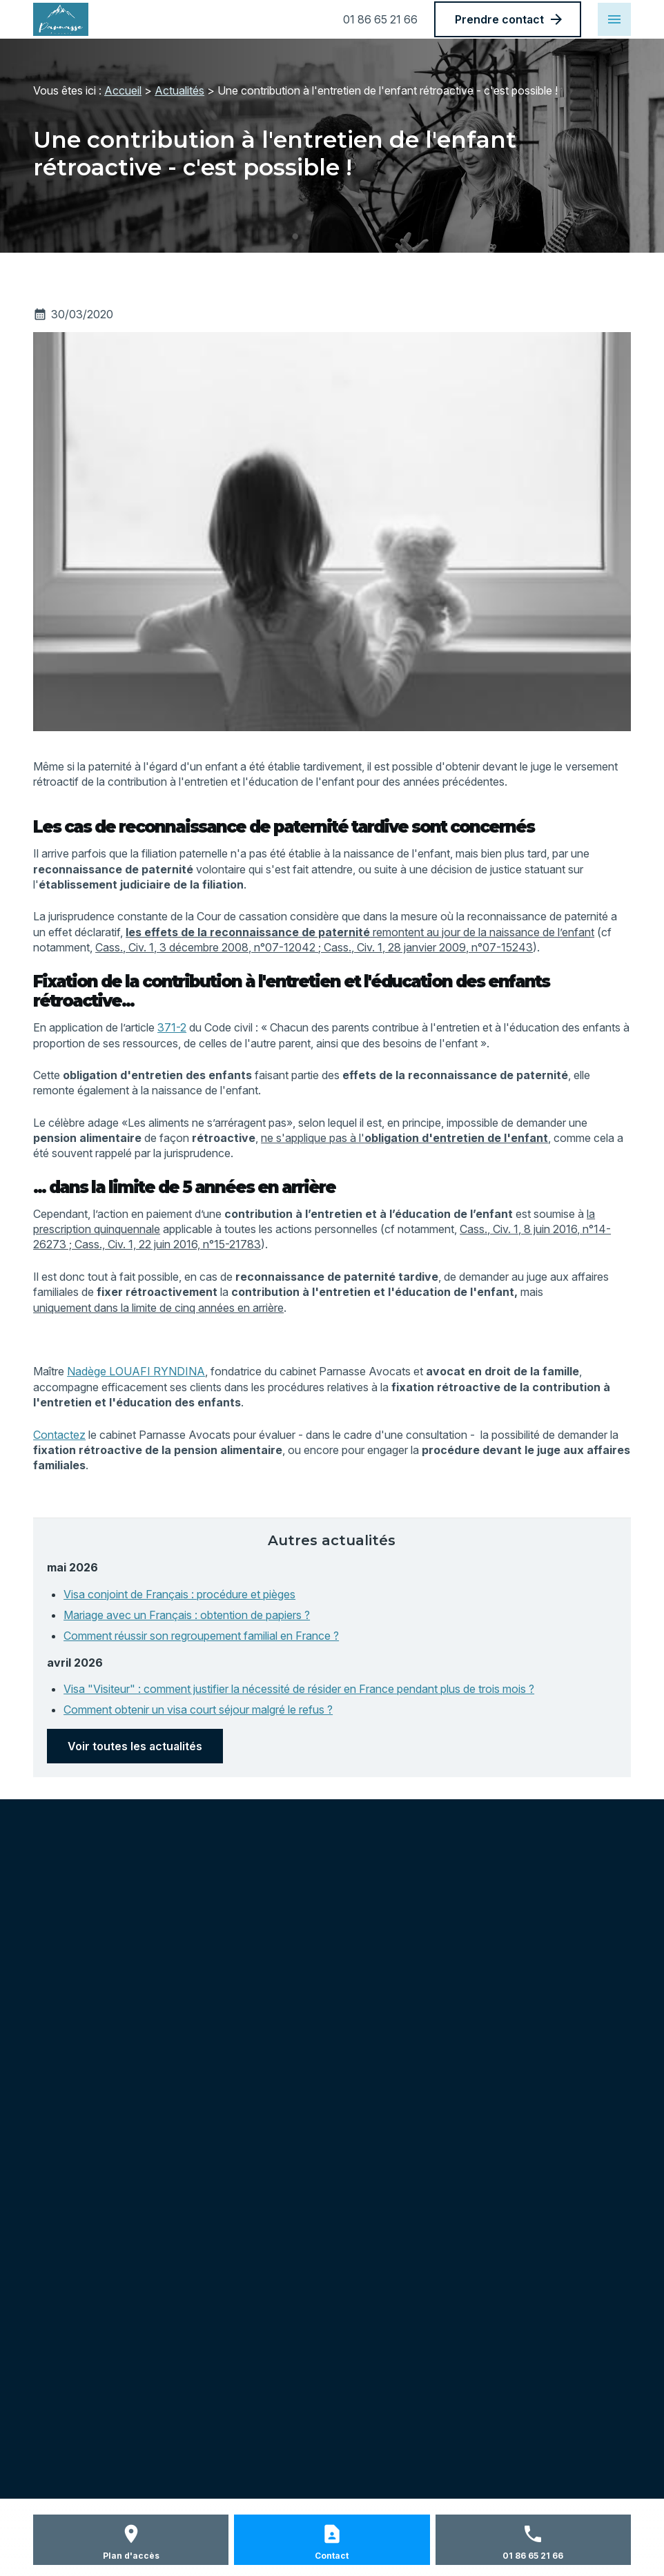  Describe the element at coordinates (171, 1027) in the screenshot. I see `371-2` at that location.